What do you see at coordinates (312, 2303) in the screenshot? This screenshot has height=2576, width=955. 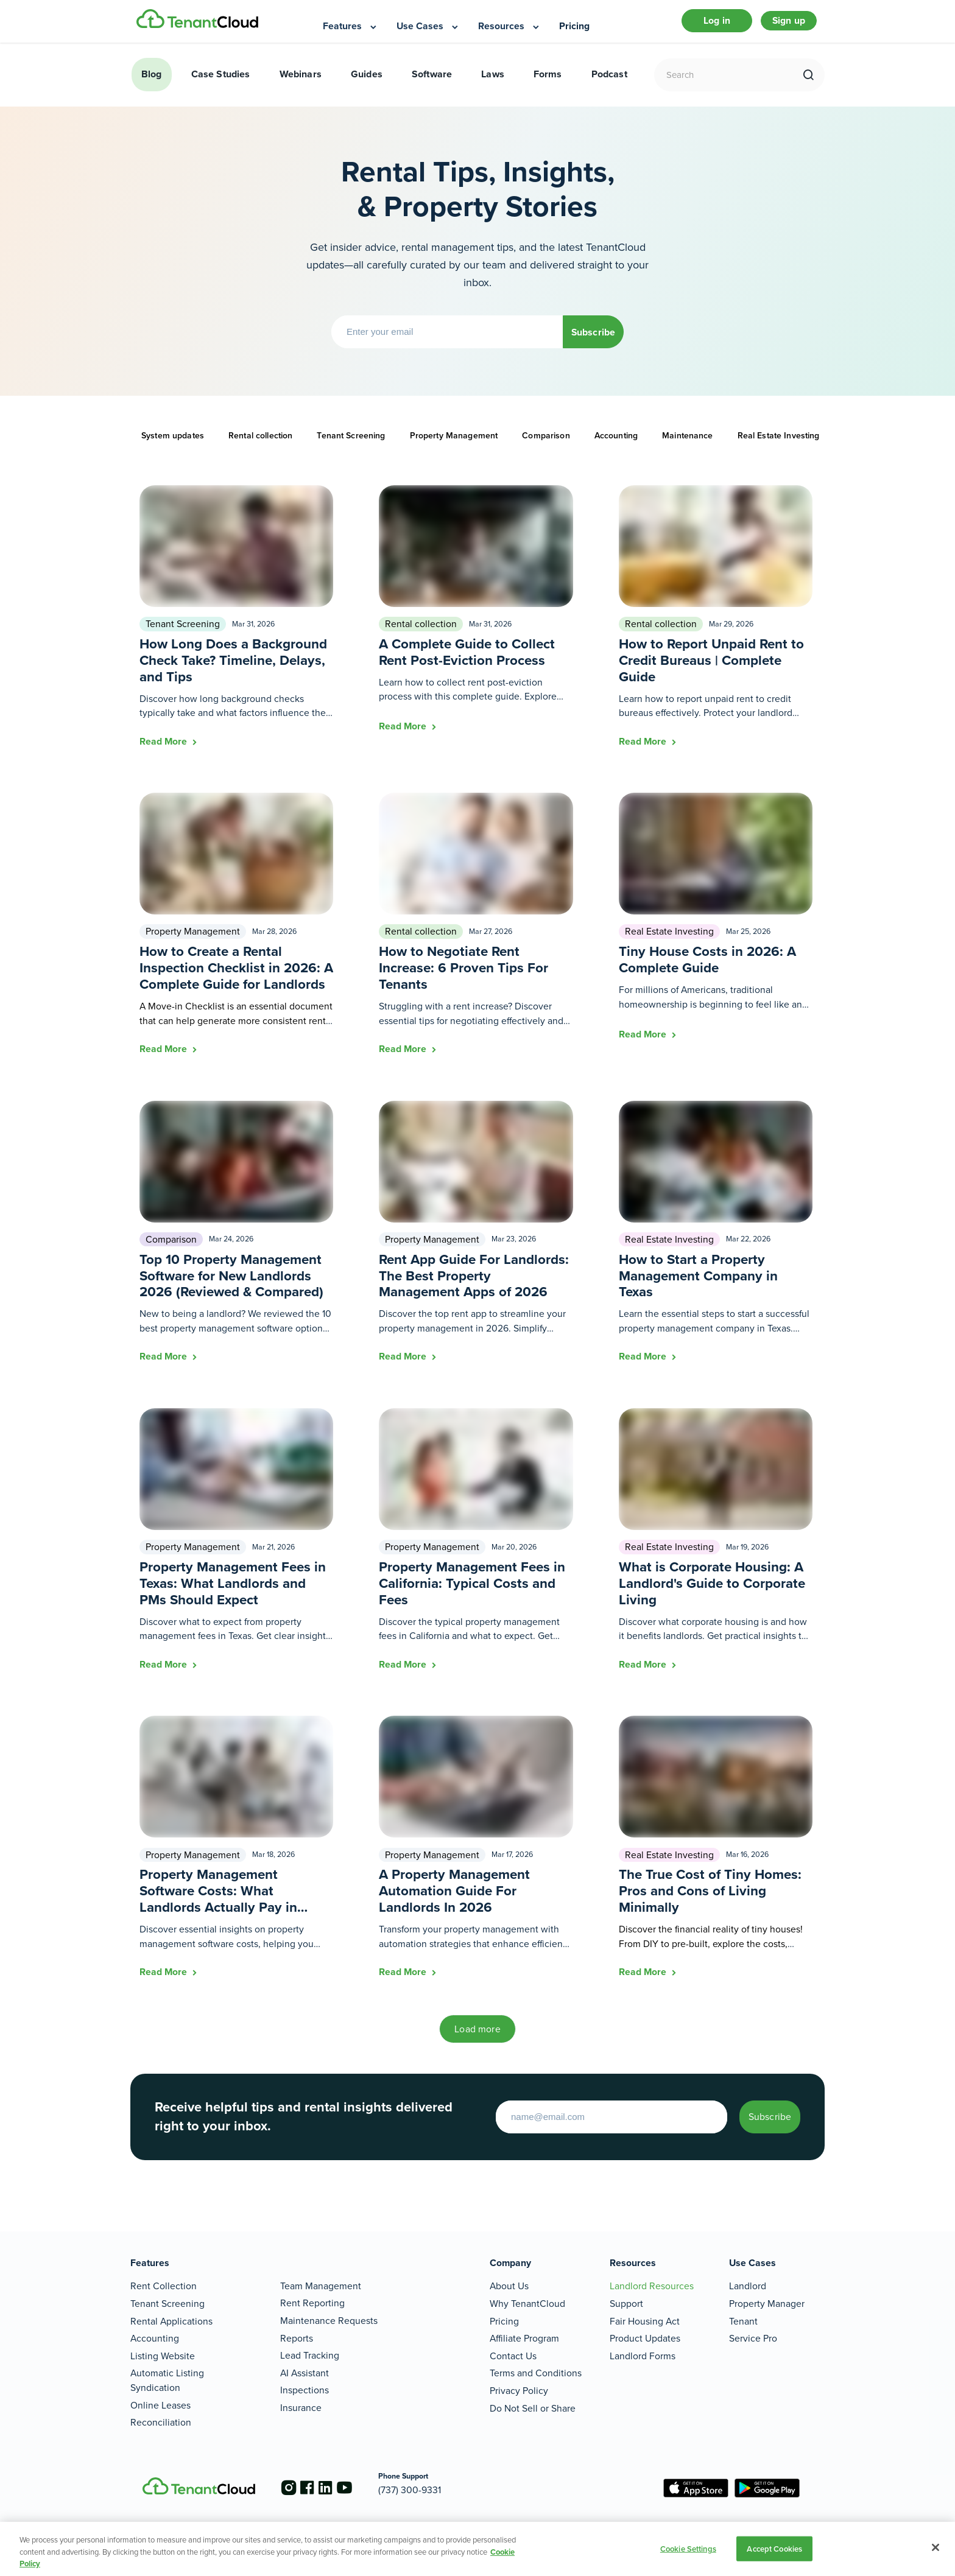 I see `Rent Reporting` at bounding box center [312, 2303].